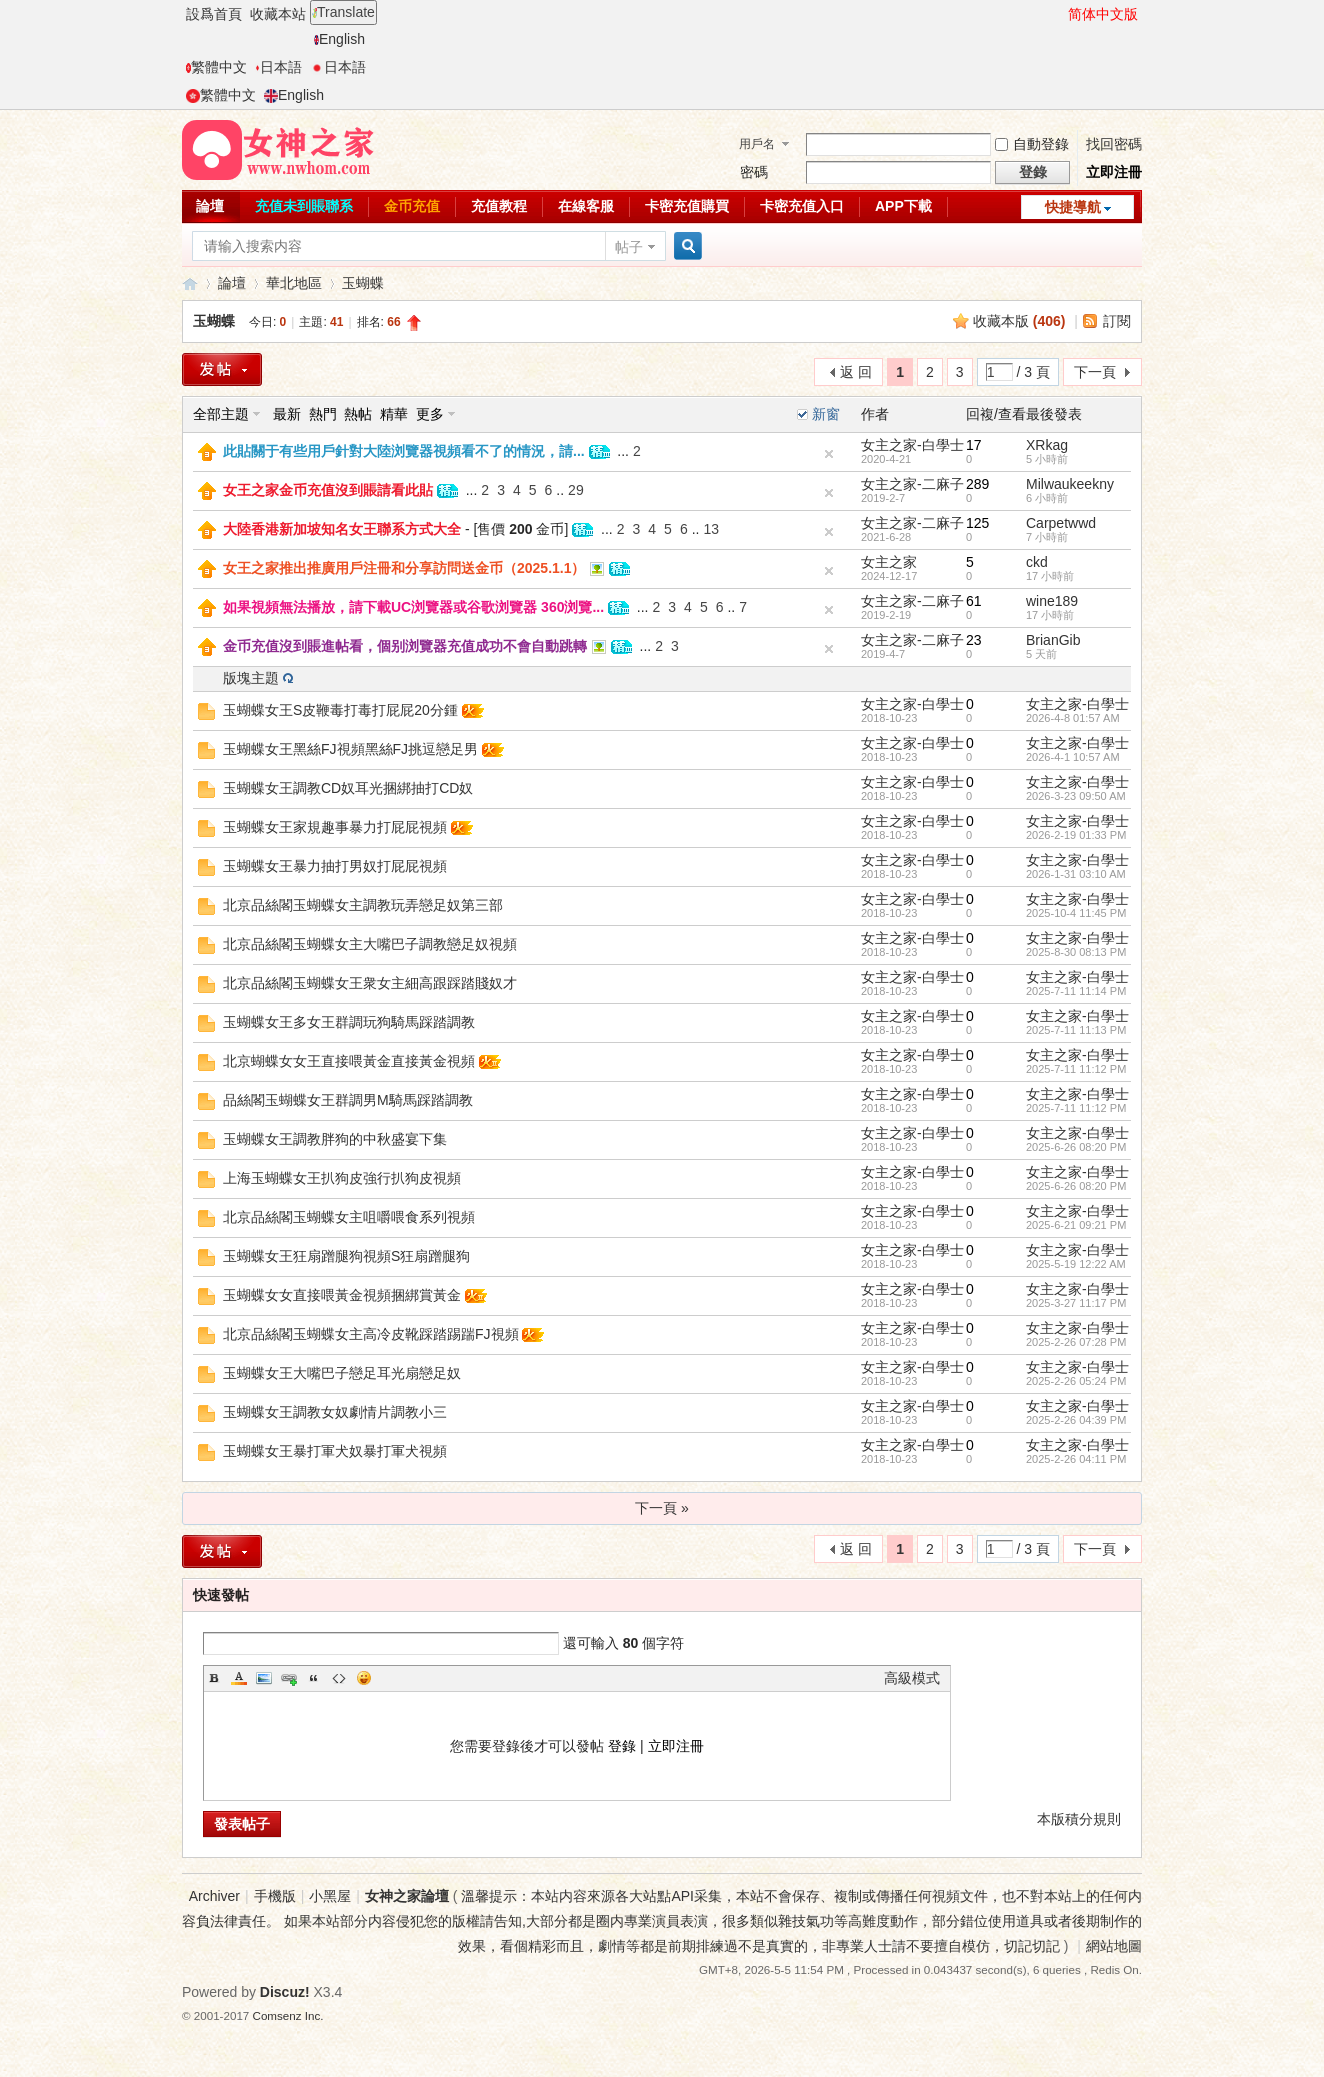 The image size is (1324, 2077). I want to click on 2025-7-11 11:12 PM, so click(1076, 1069).